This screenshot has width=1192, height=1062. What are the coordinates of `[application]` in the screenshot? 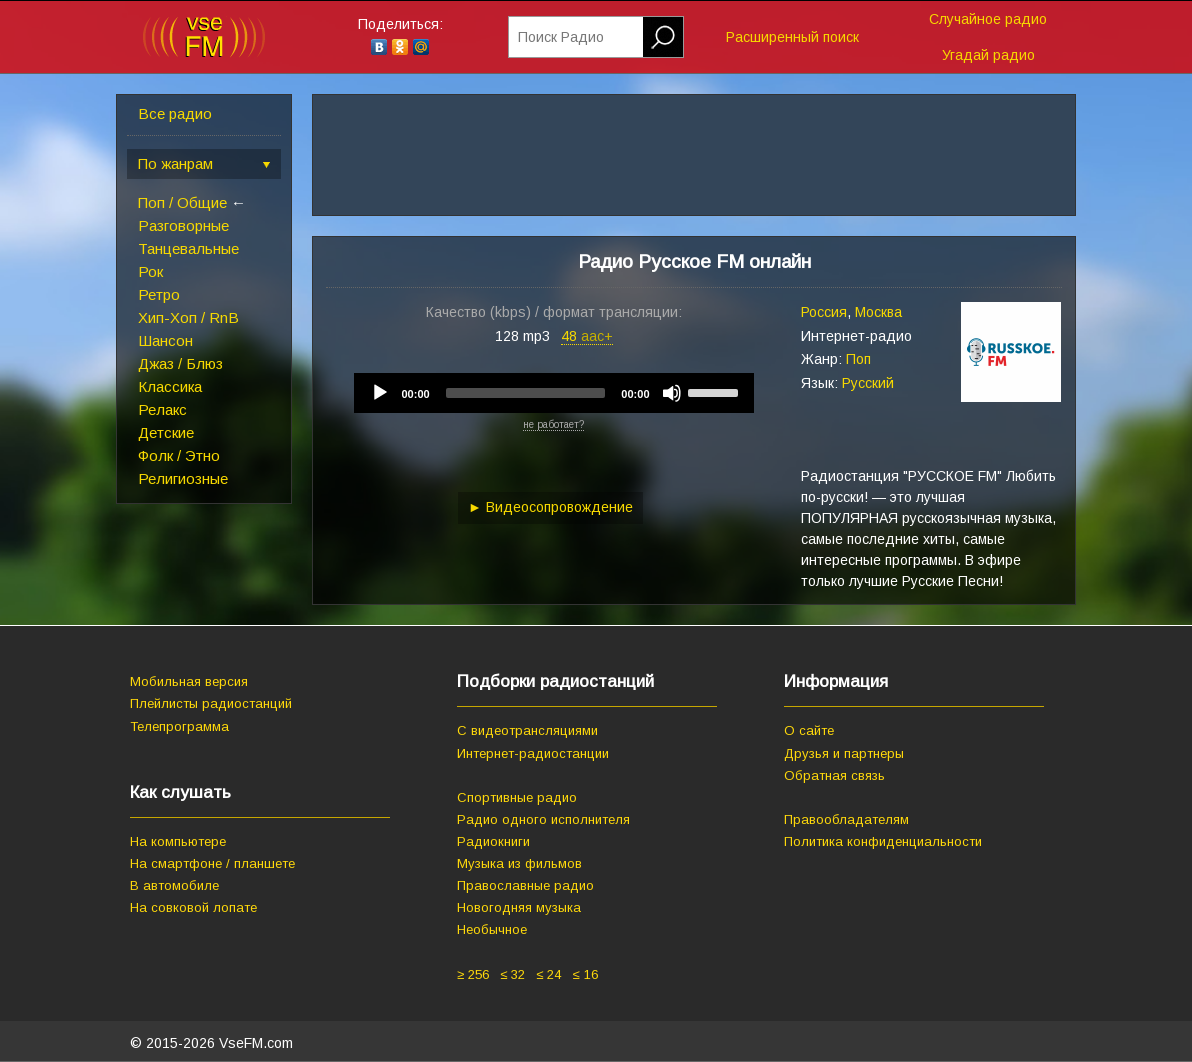 It's located at (554, 393).